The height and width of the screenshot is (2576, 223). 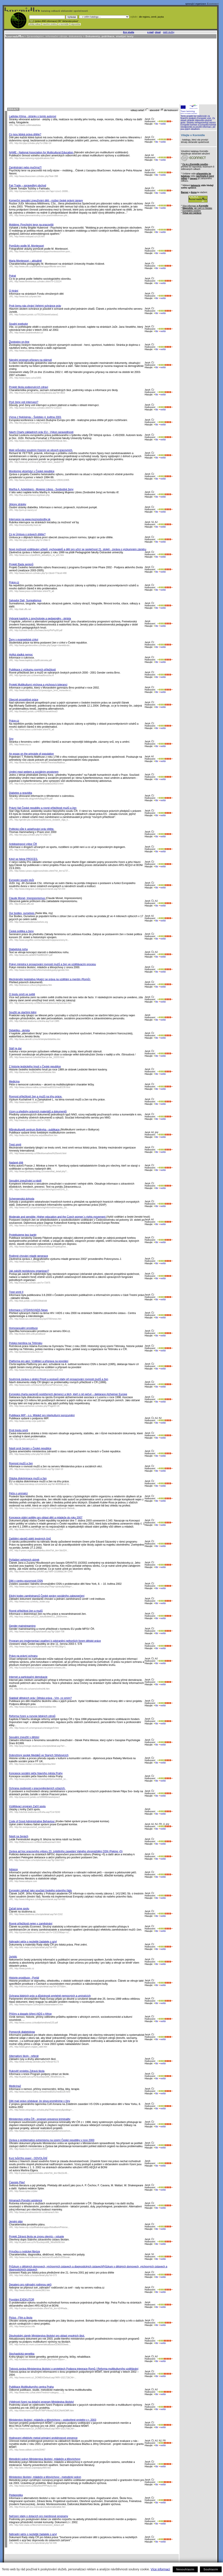 I want to click on Pedagogika, so click(x=16, y=2495).